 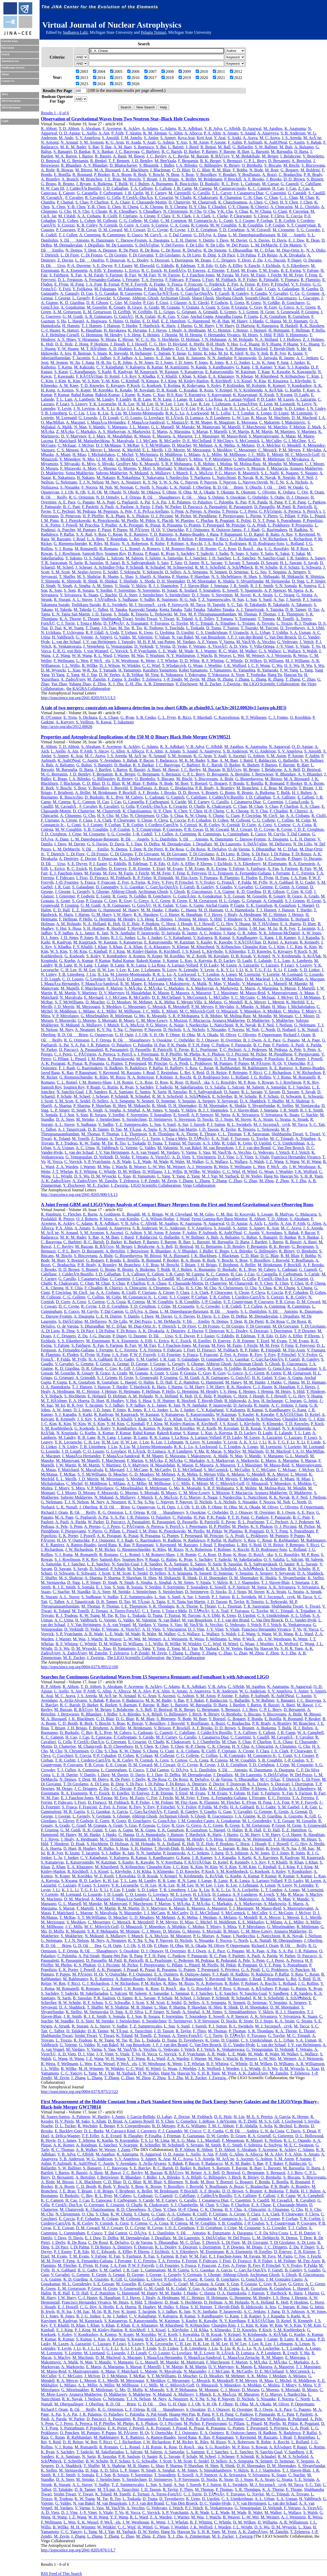 I want to click on H. Cheng, so click(x=130, y=207).